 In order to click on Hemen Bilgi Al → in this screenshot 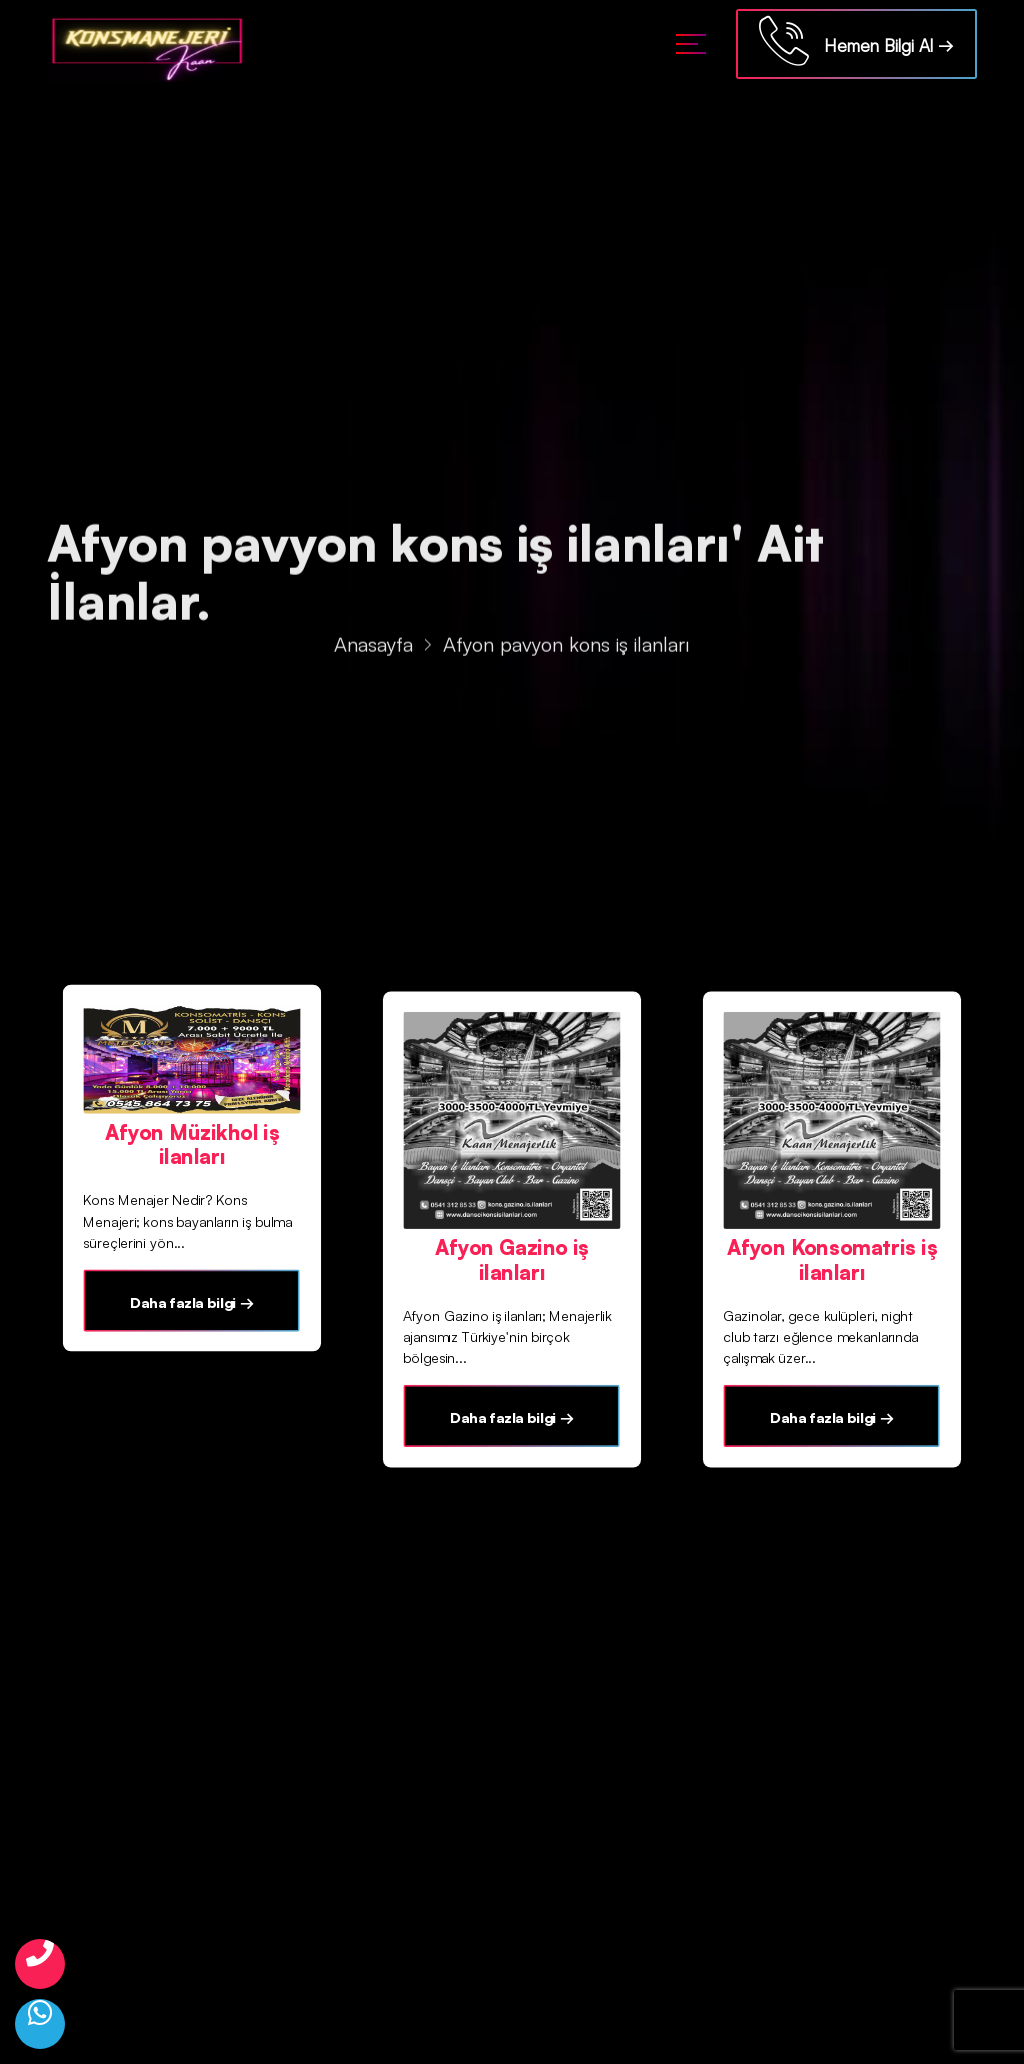, I will do `click(856, 41)`.